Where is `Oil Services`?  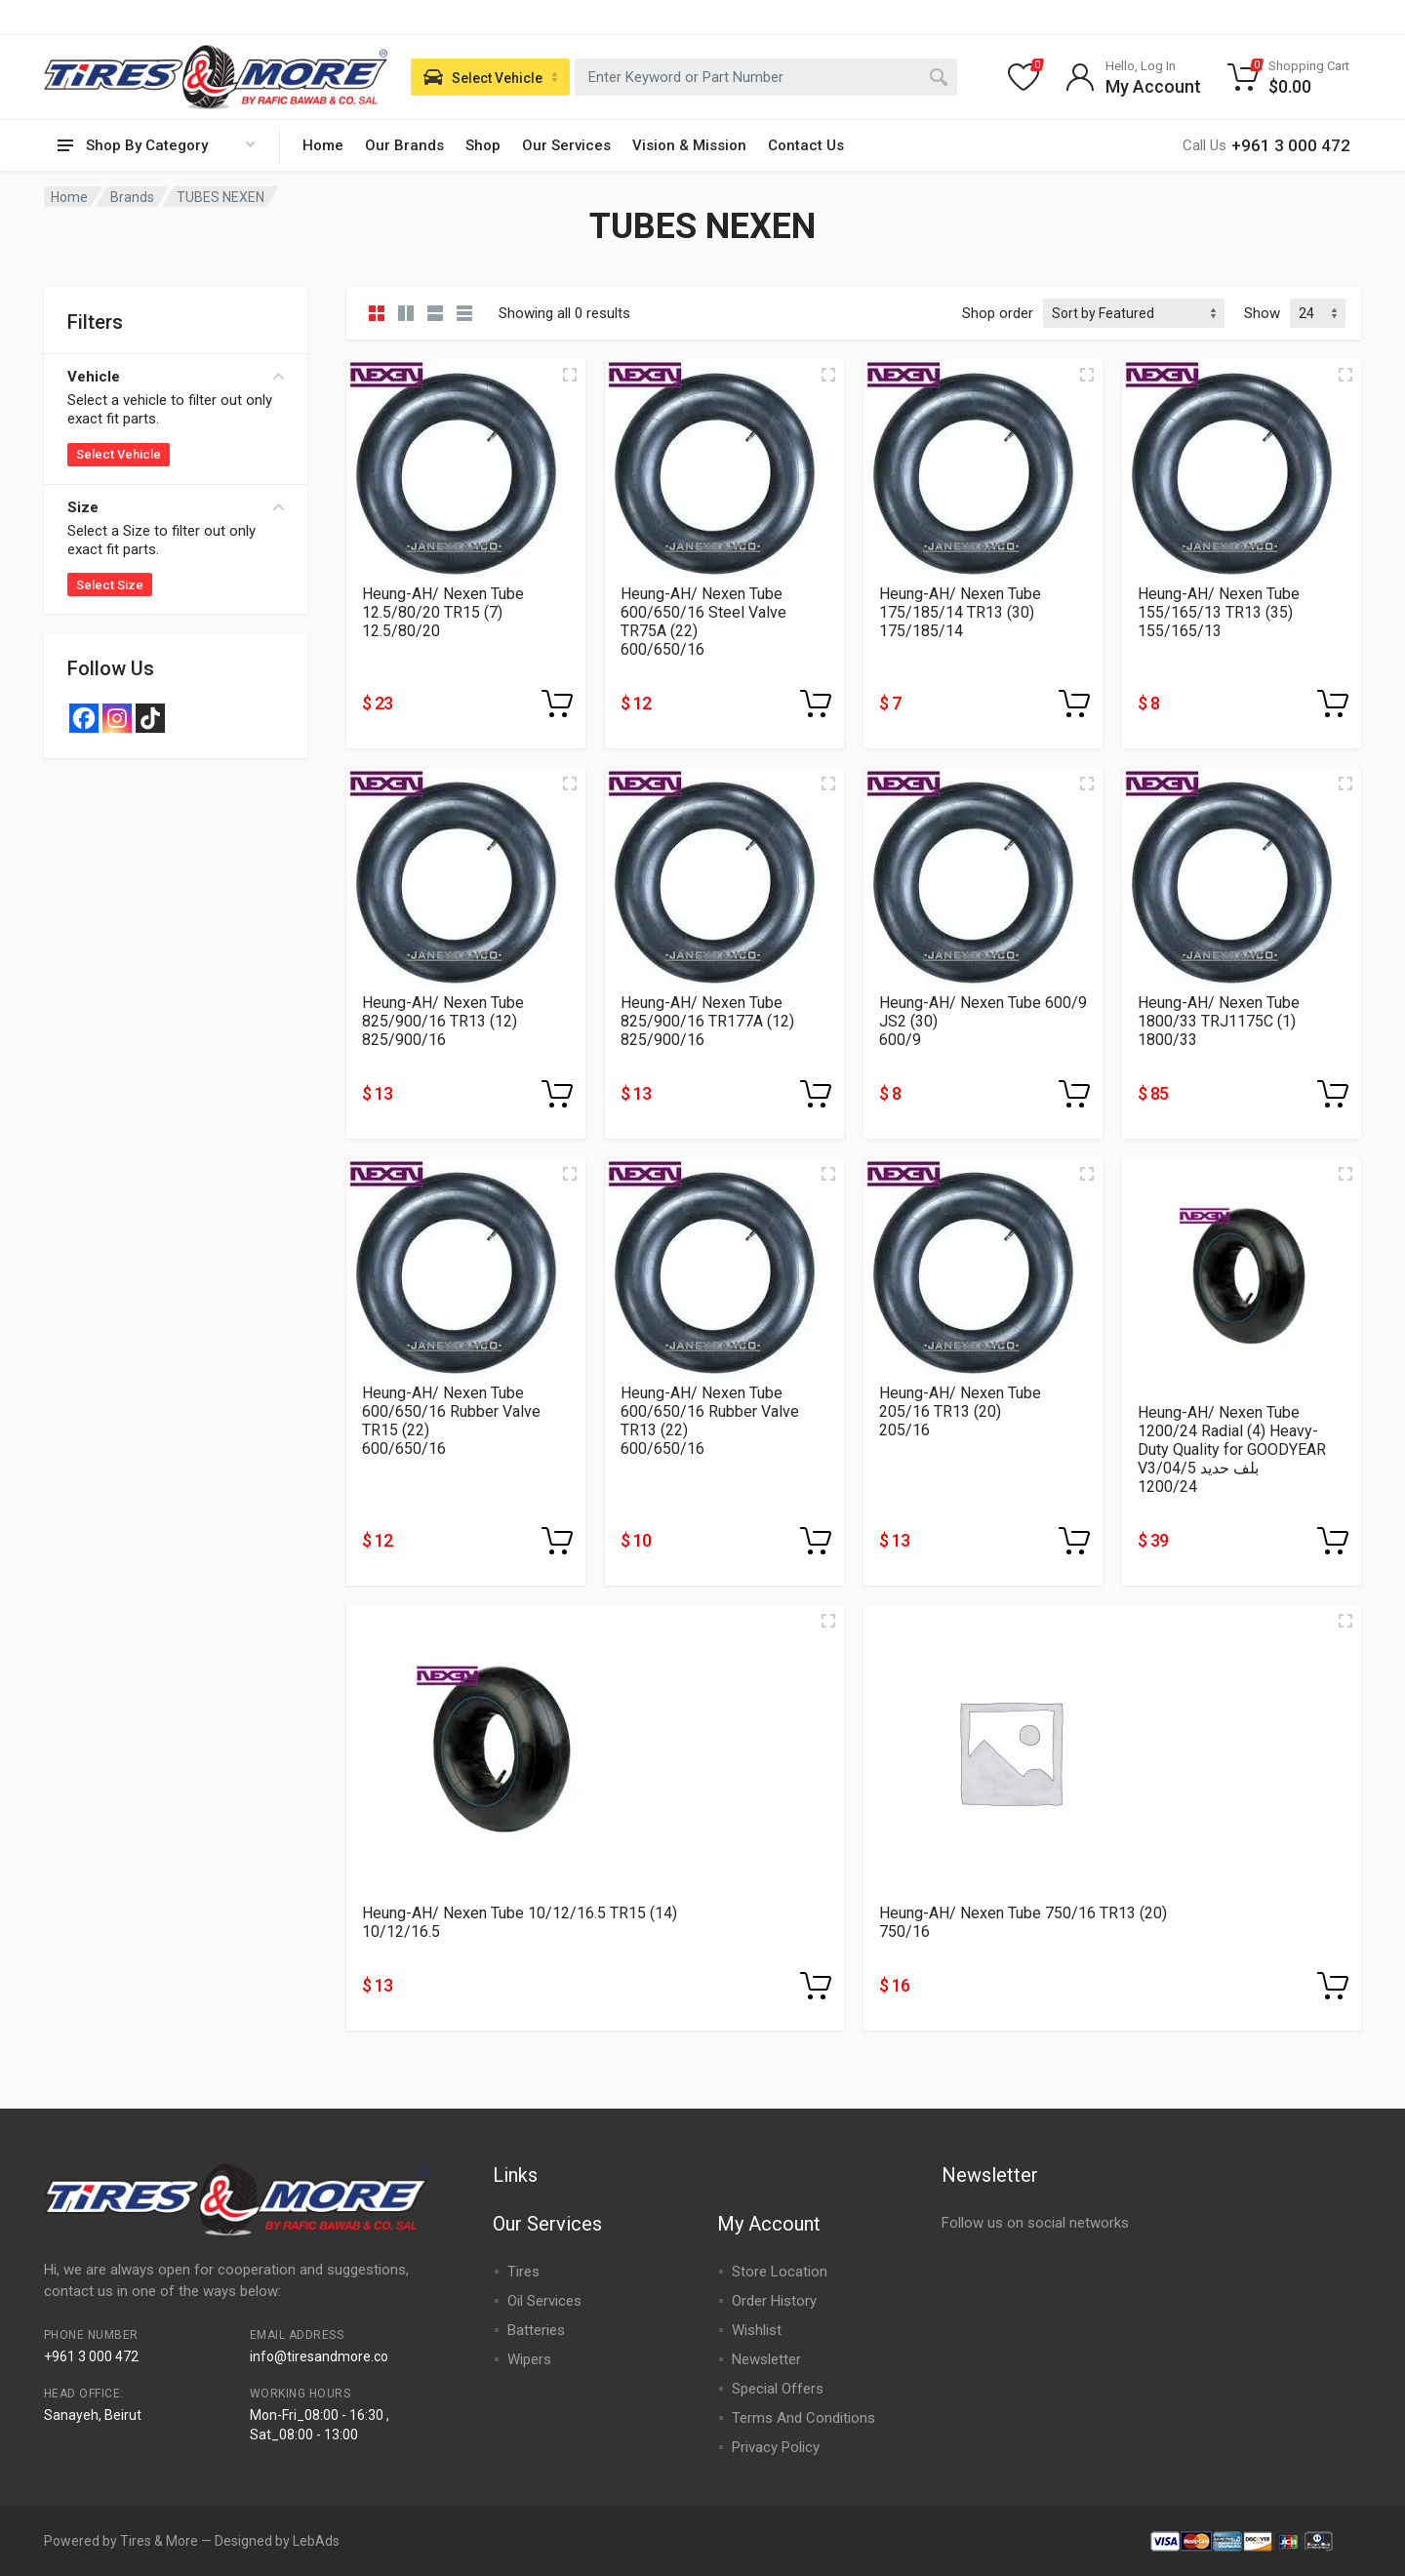 Oil Services is located at coordinates (544, 2301).